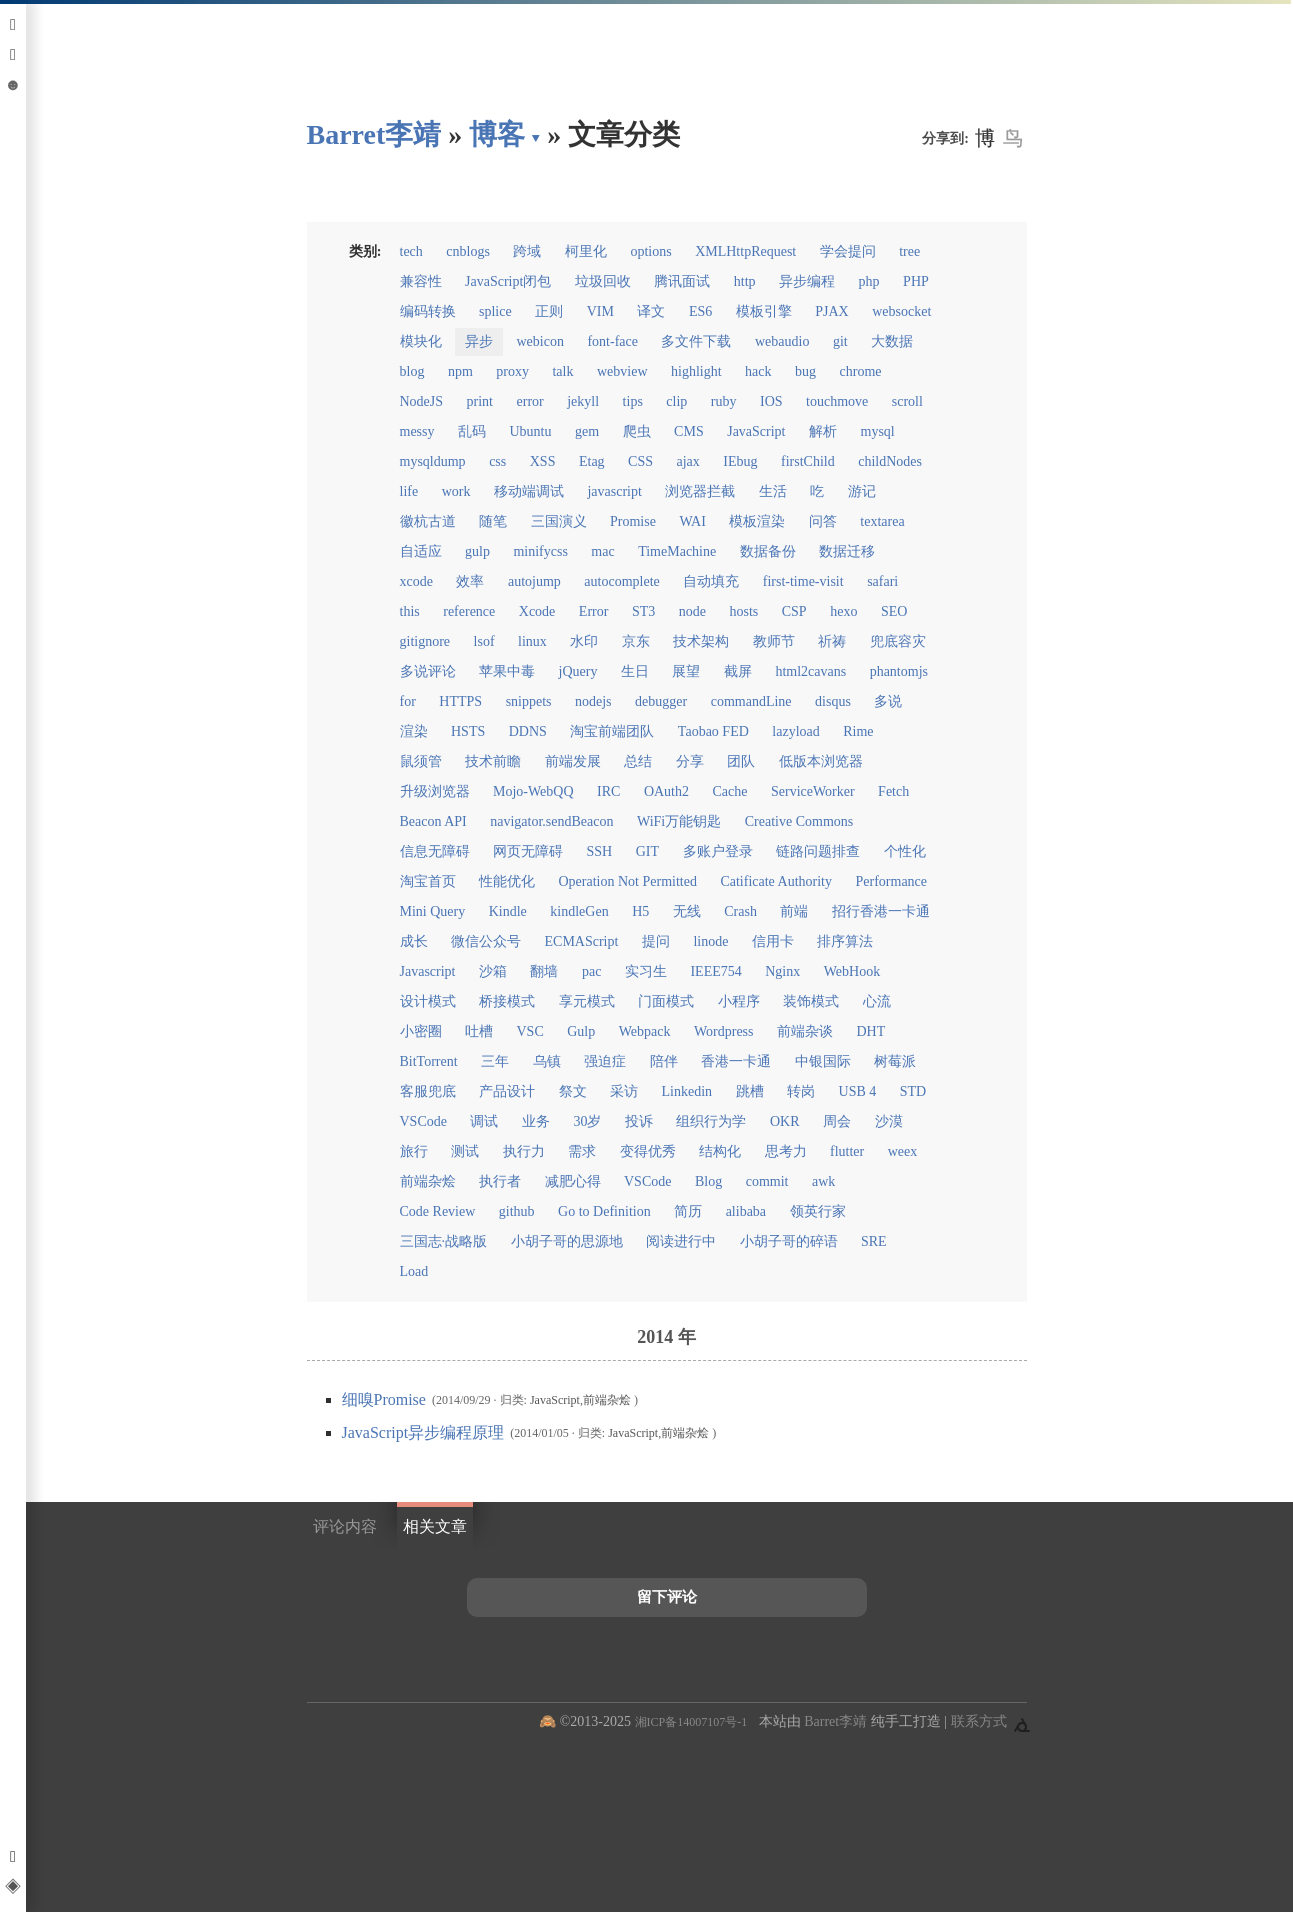  What do you see at coordinates (718, 851) in the screenshot?
I see `多账户登录` at bounding box center [718, 851].